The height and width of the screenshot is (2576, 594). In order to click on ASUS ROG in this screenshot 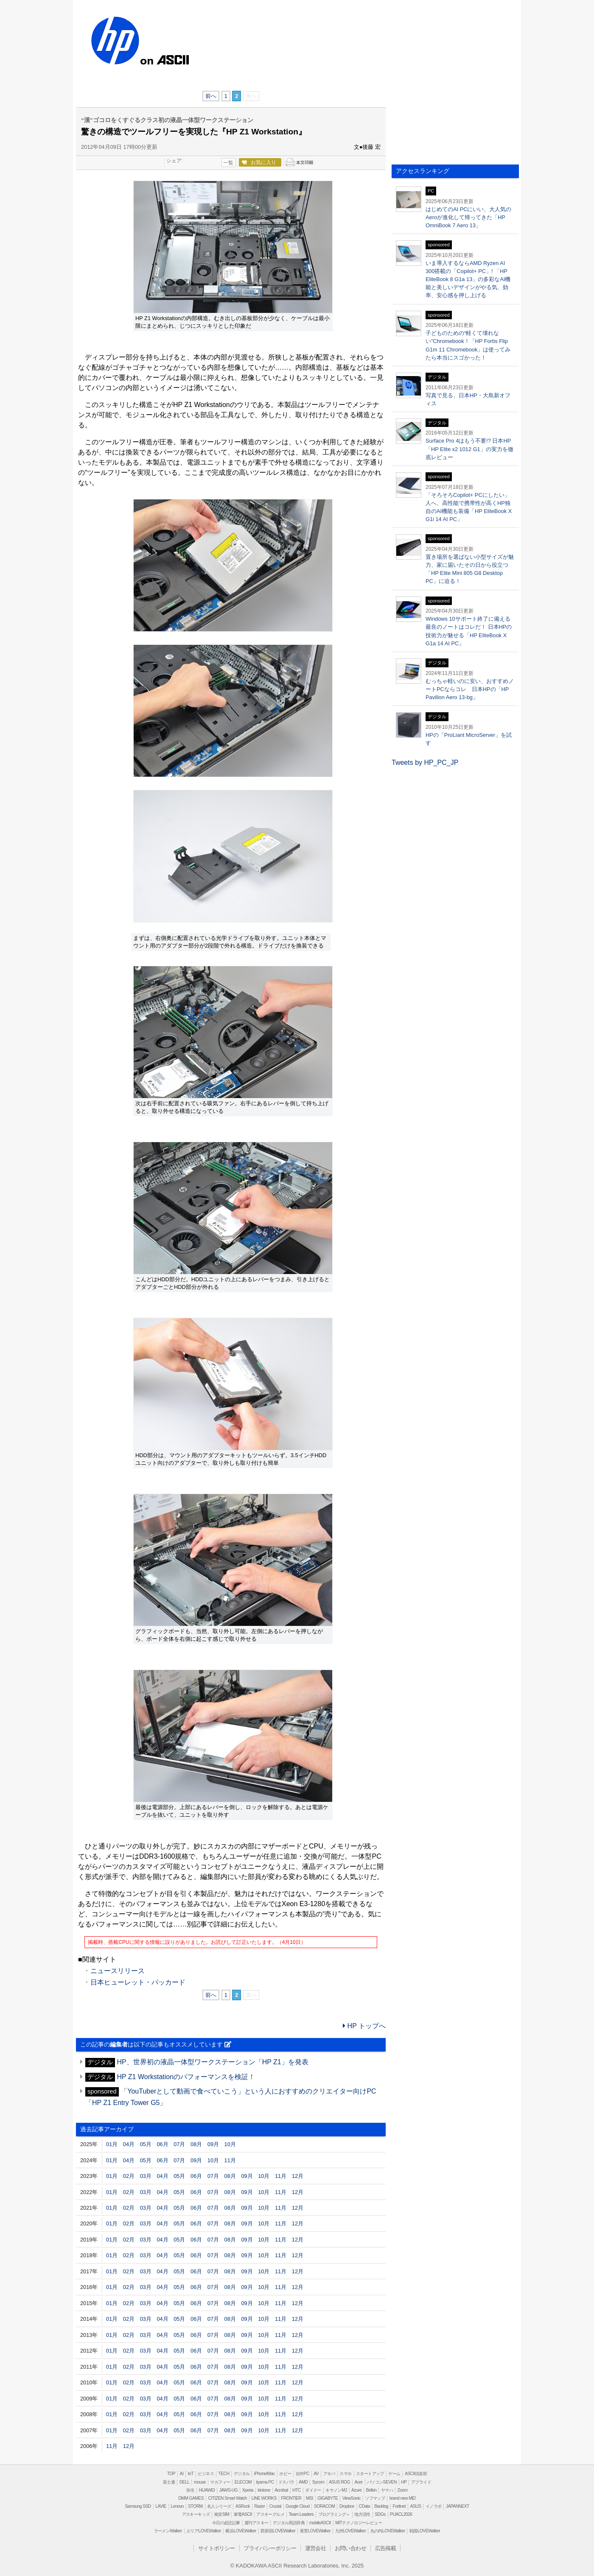, I will do `click(339, 2482)`.